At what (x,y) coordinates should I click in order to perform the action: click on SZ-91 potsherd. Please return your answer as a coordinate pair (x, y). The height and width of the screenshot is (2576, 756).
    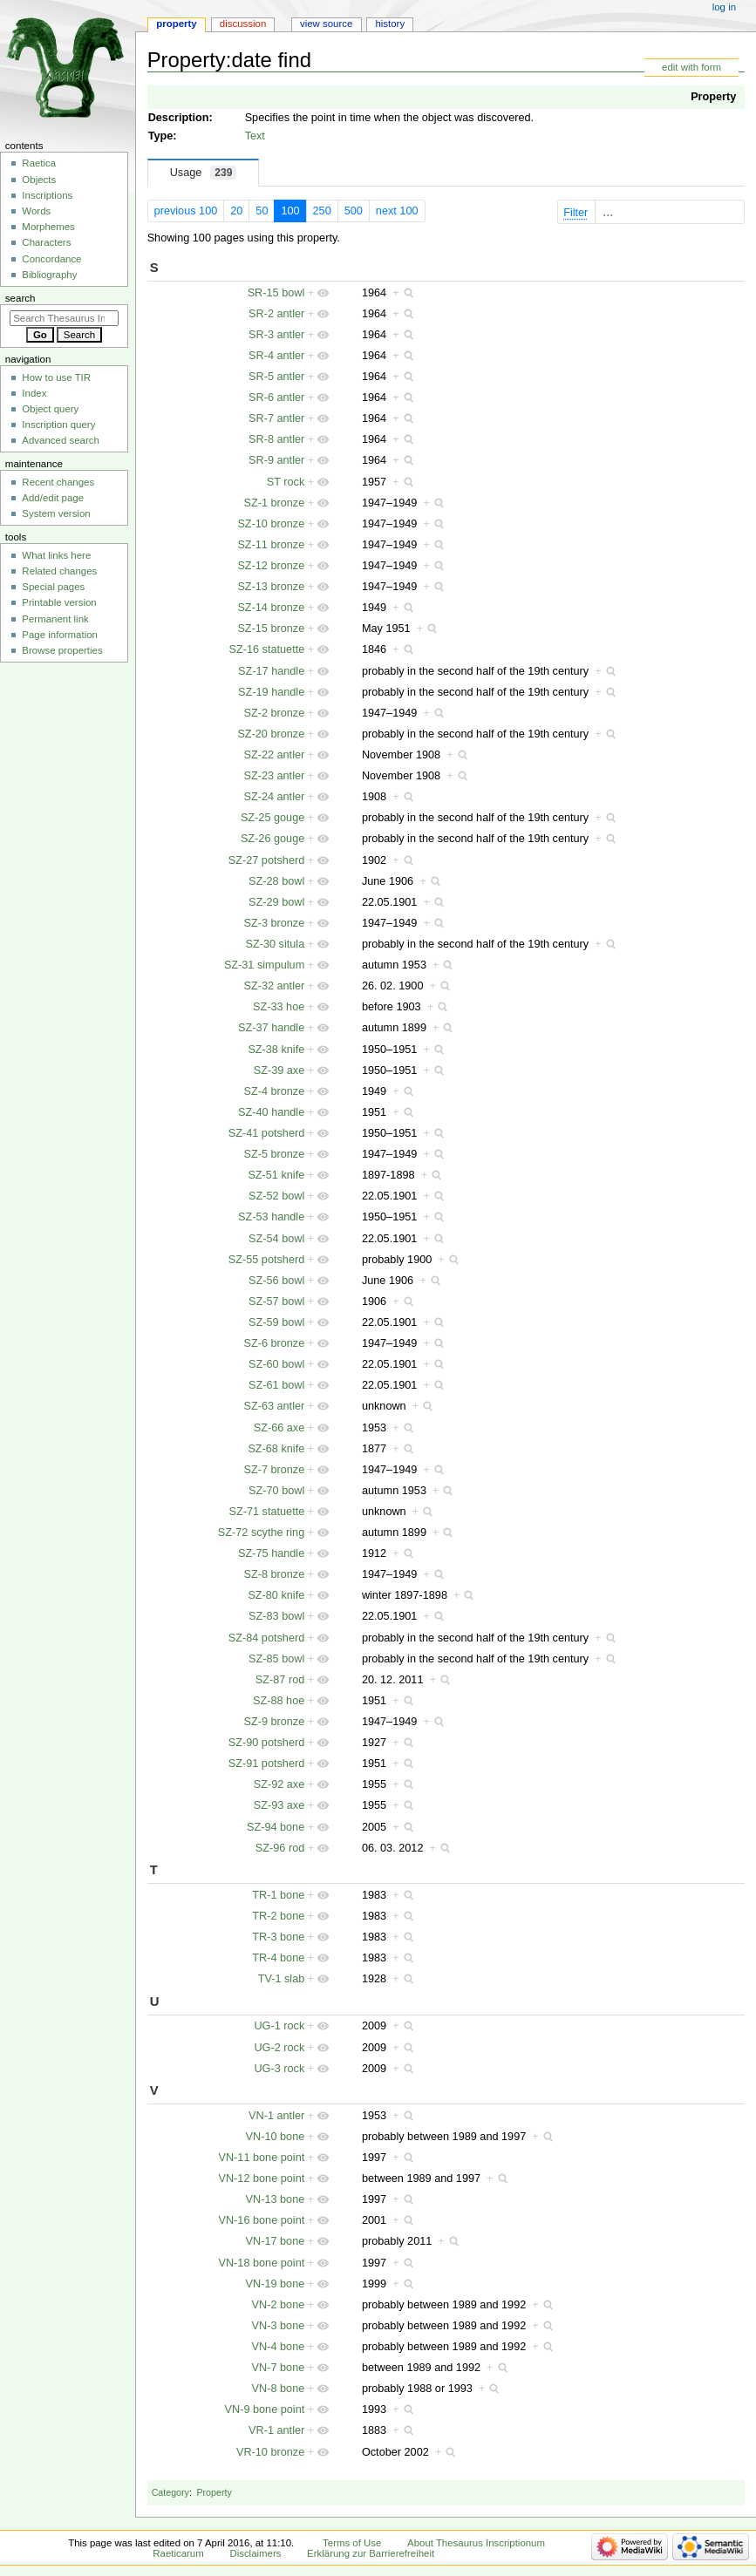
    Looking at the image, I should click on (266, 1763).